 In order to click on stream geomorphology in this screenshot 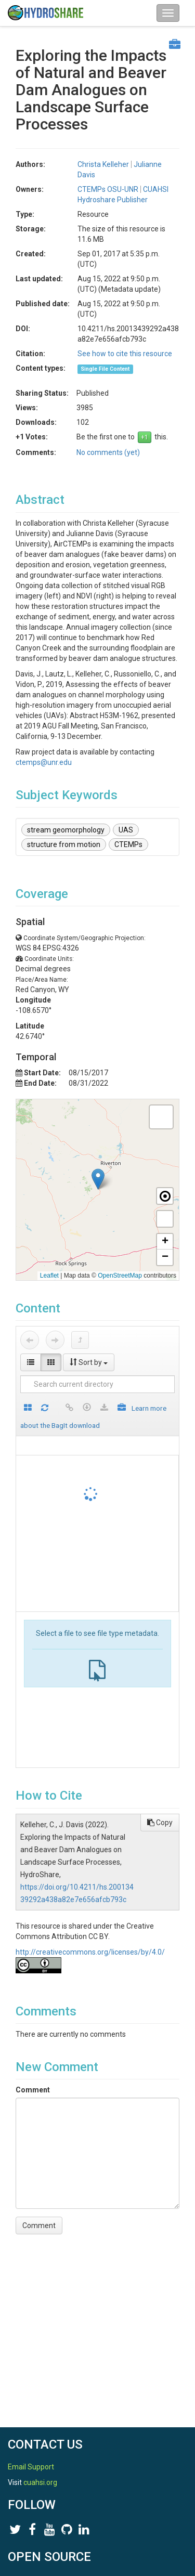, I will do `click(66, 830)`.